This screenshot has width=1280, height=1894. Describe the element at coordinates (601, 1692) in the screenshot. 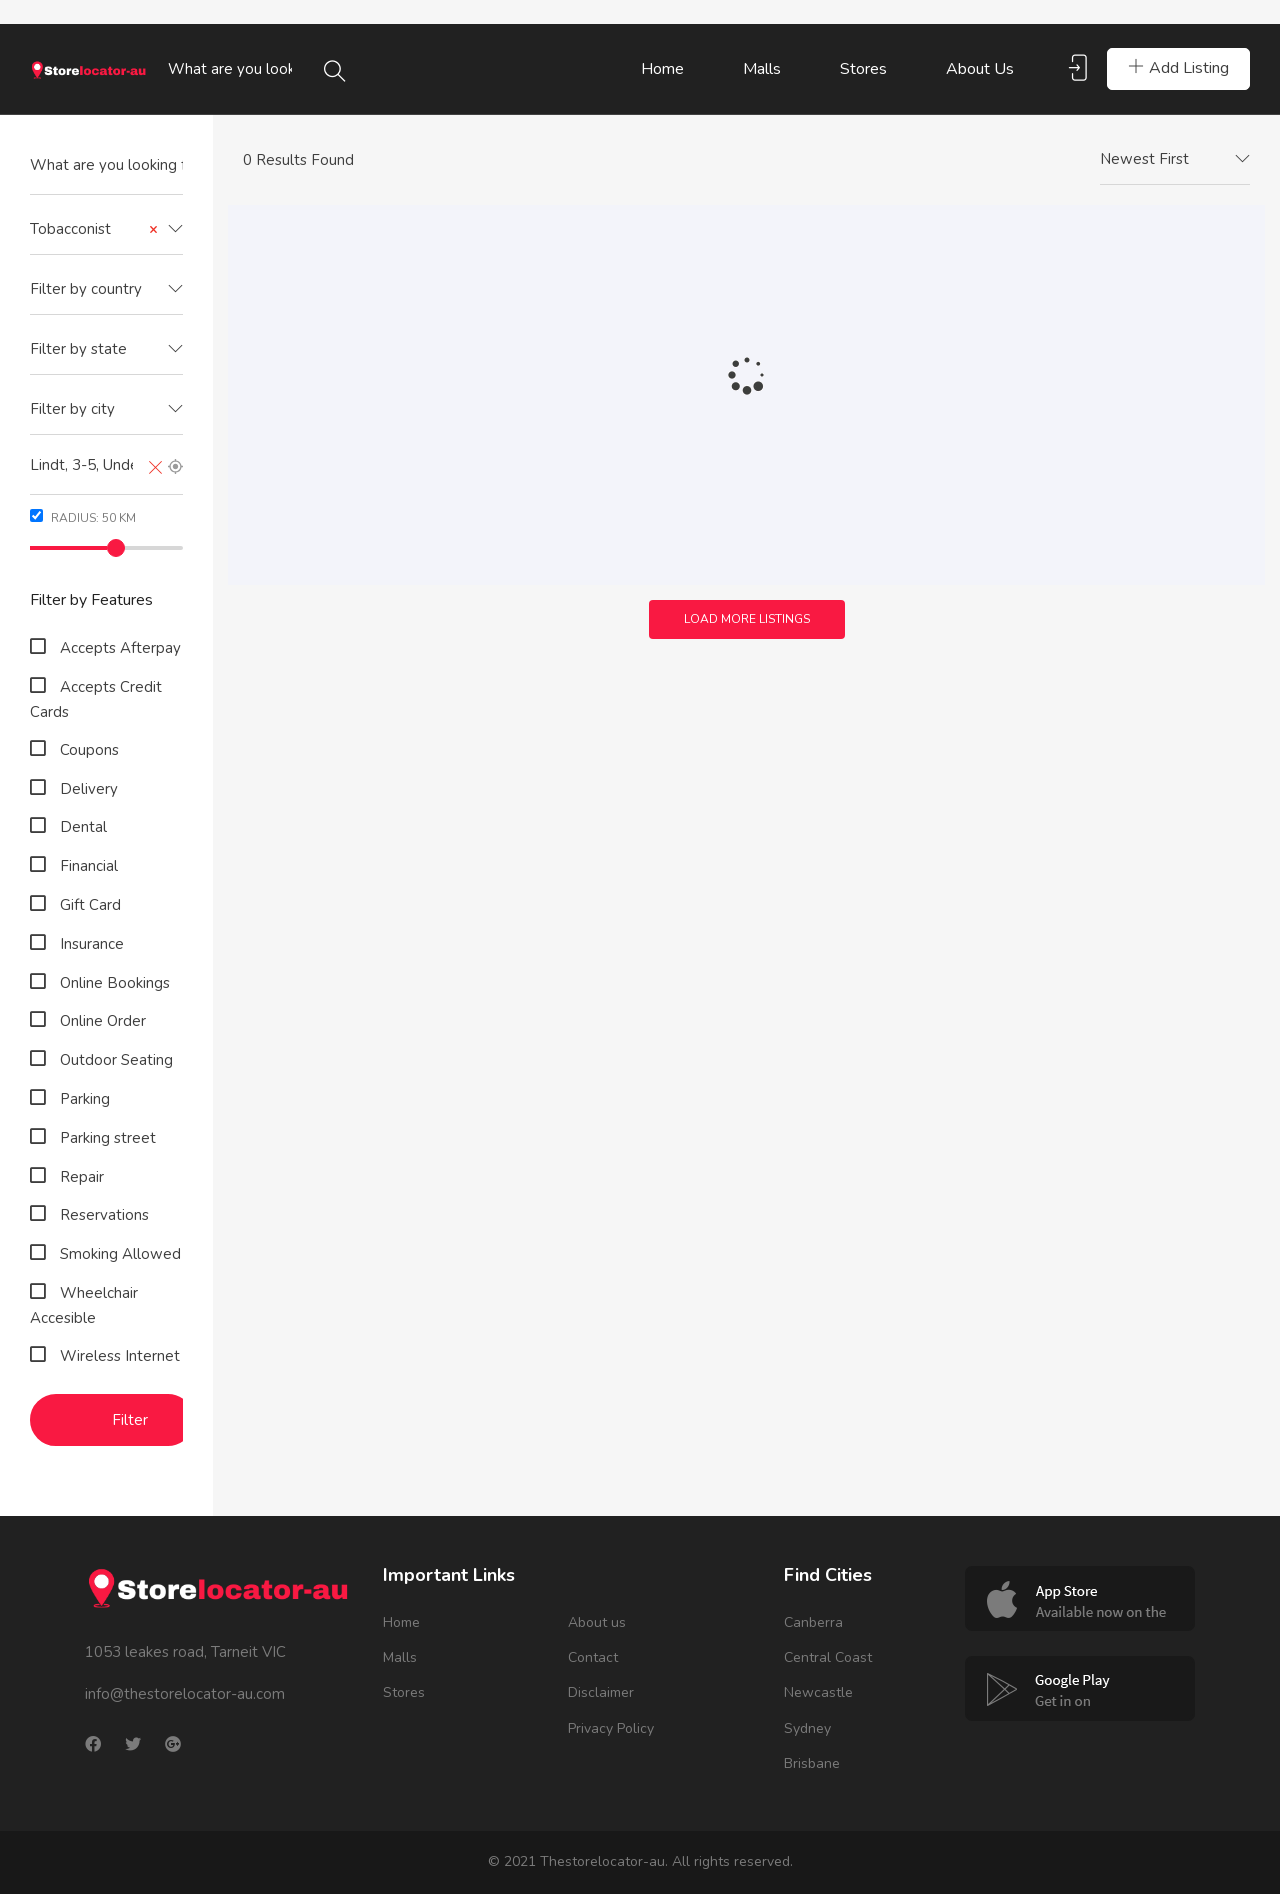

I see `Disclaimer` at that location.